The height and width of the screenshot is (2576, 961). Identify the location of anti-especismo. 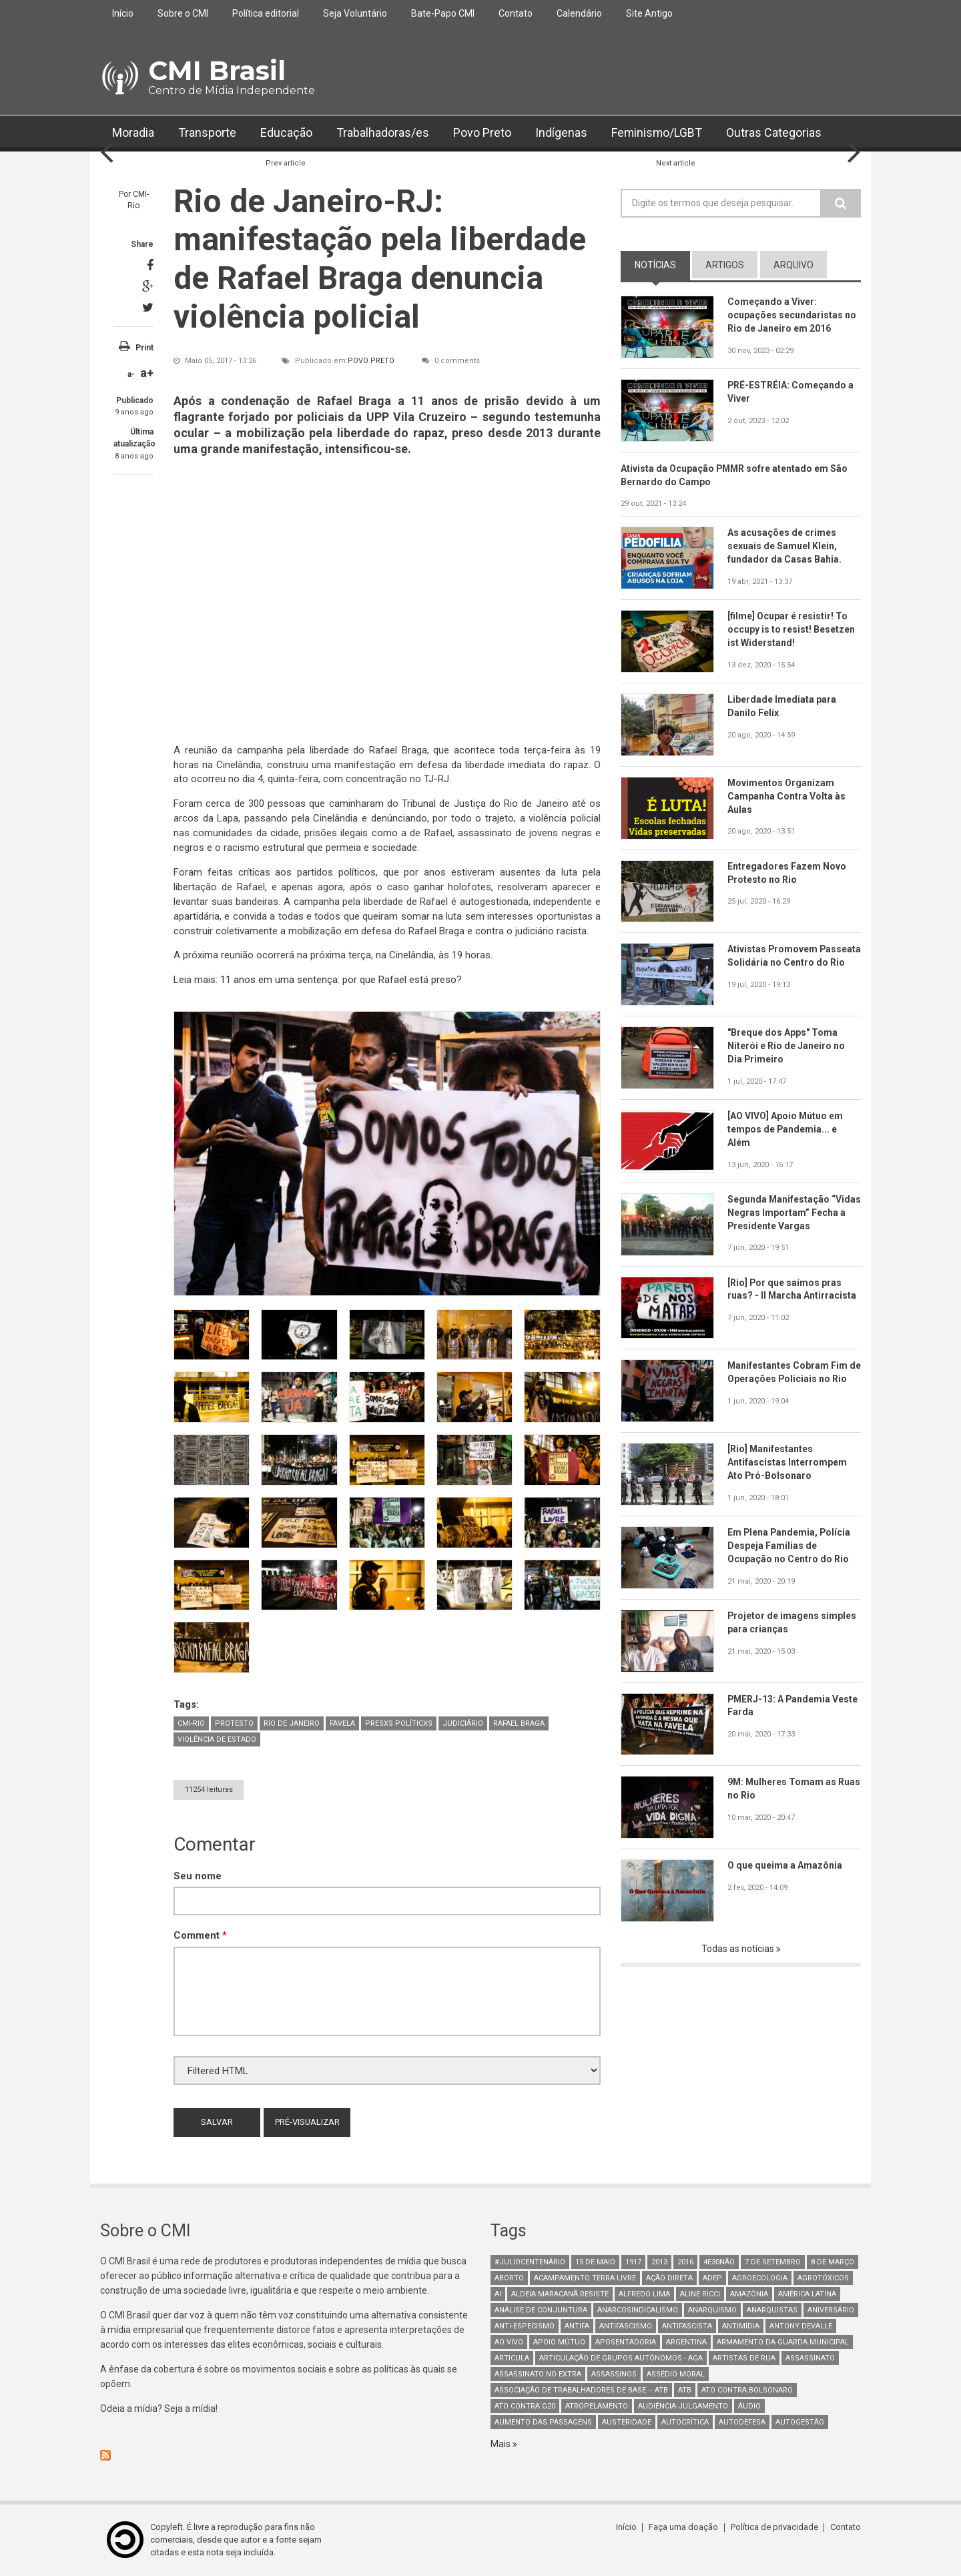
(525, 2326).